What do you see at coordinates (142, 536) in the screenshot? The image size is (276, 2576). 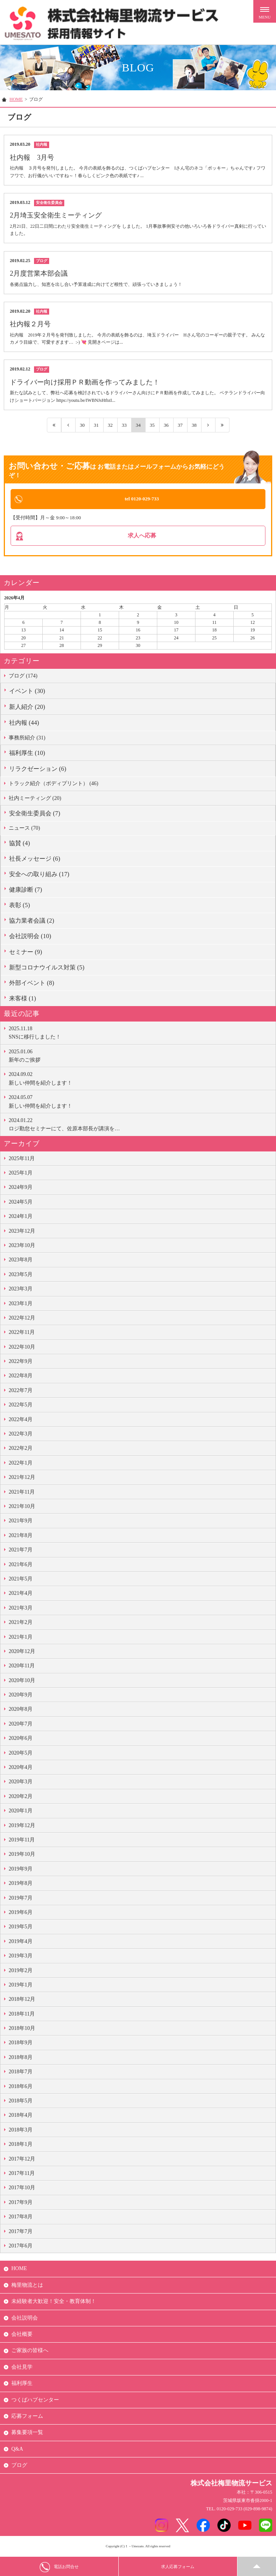 I see `求人へ応募` at bounding box center [142, 536].